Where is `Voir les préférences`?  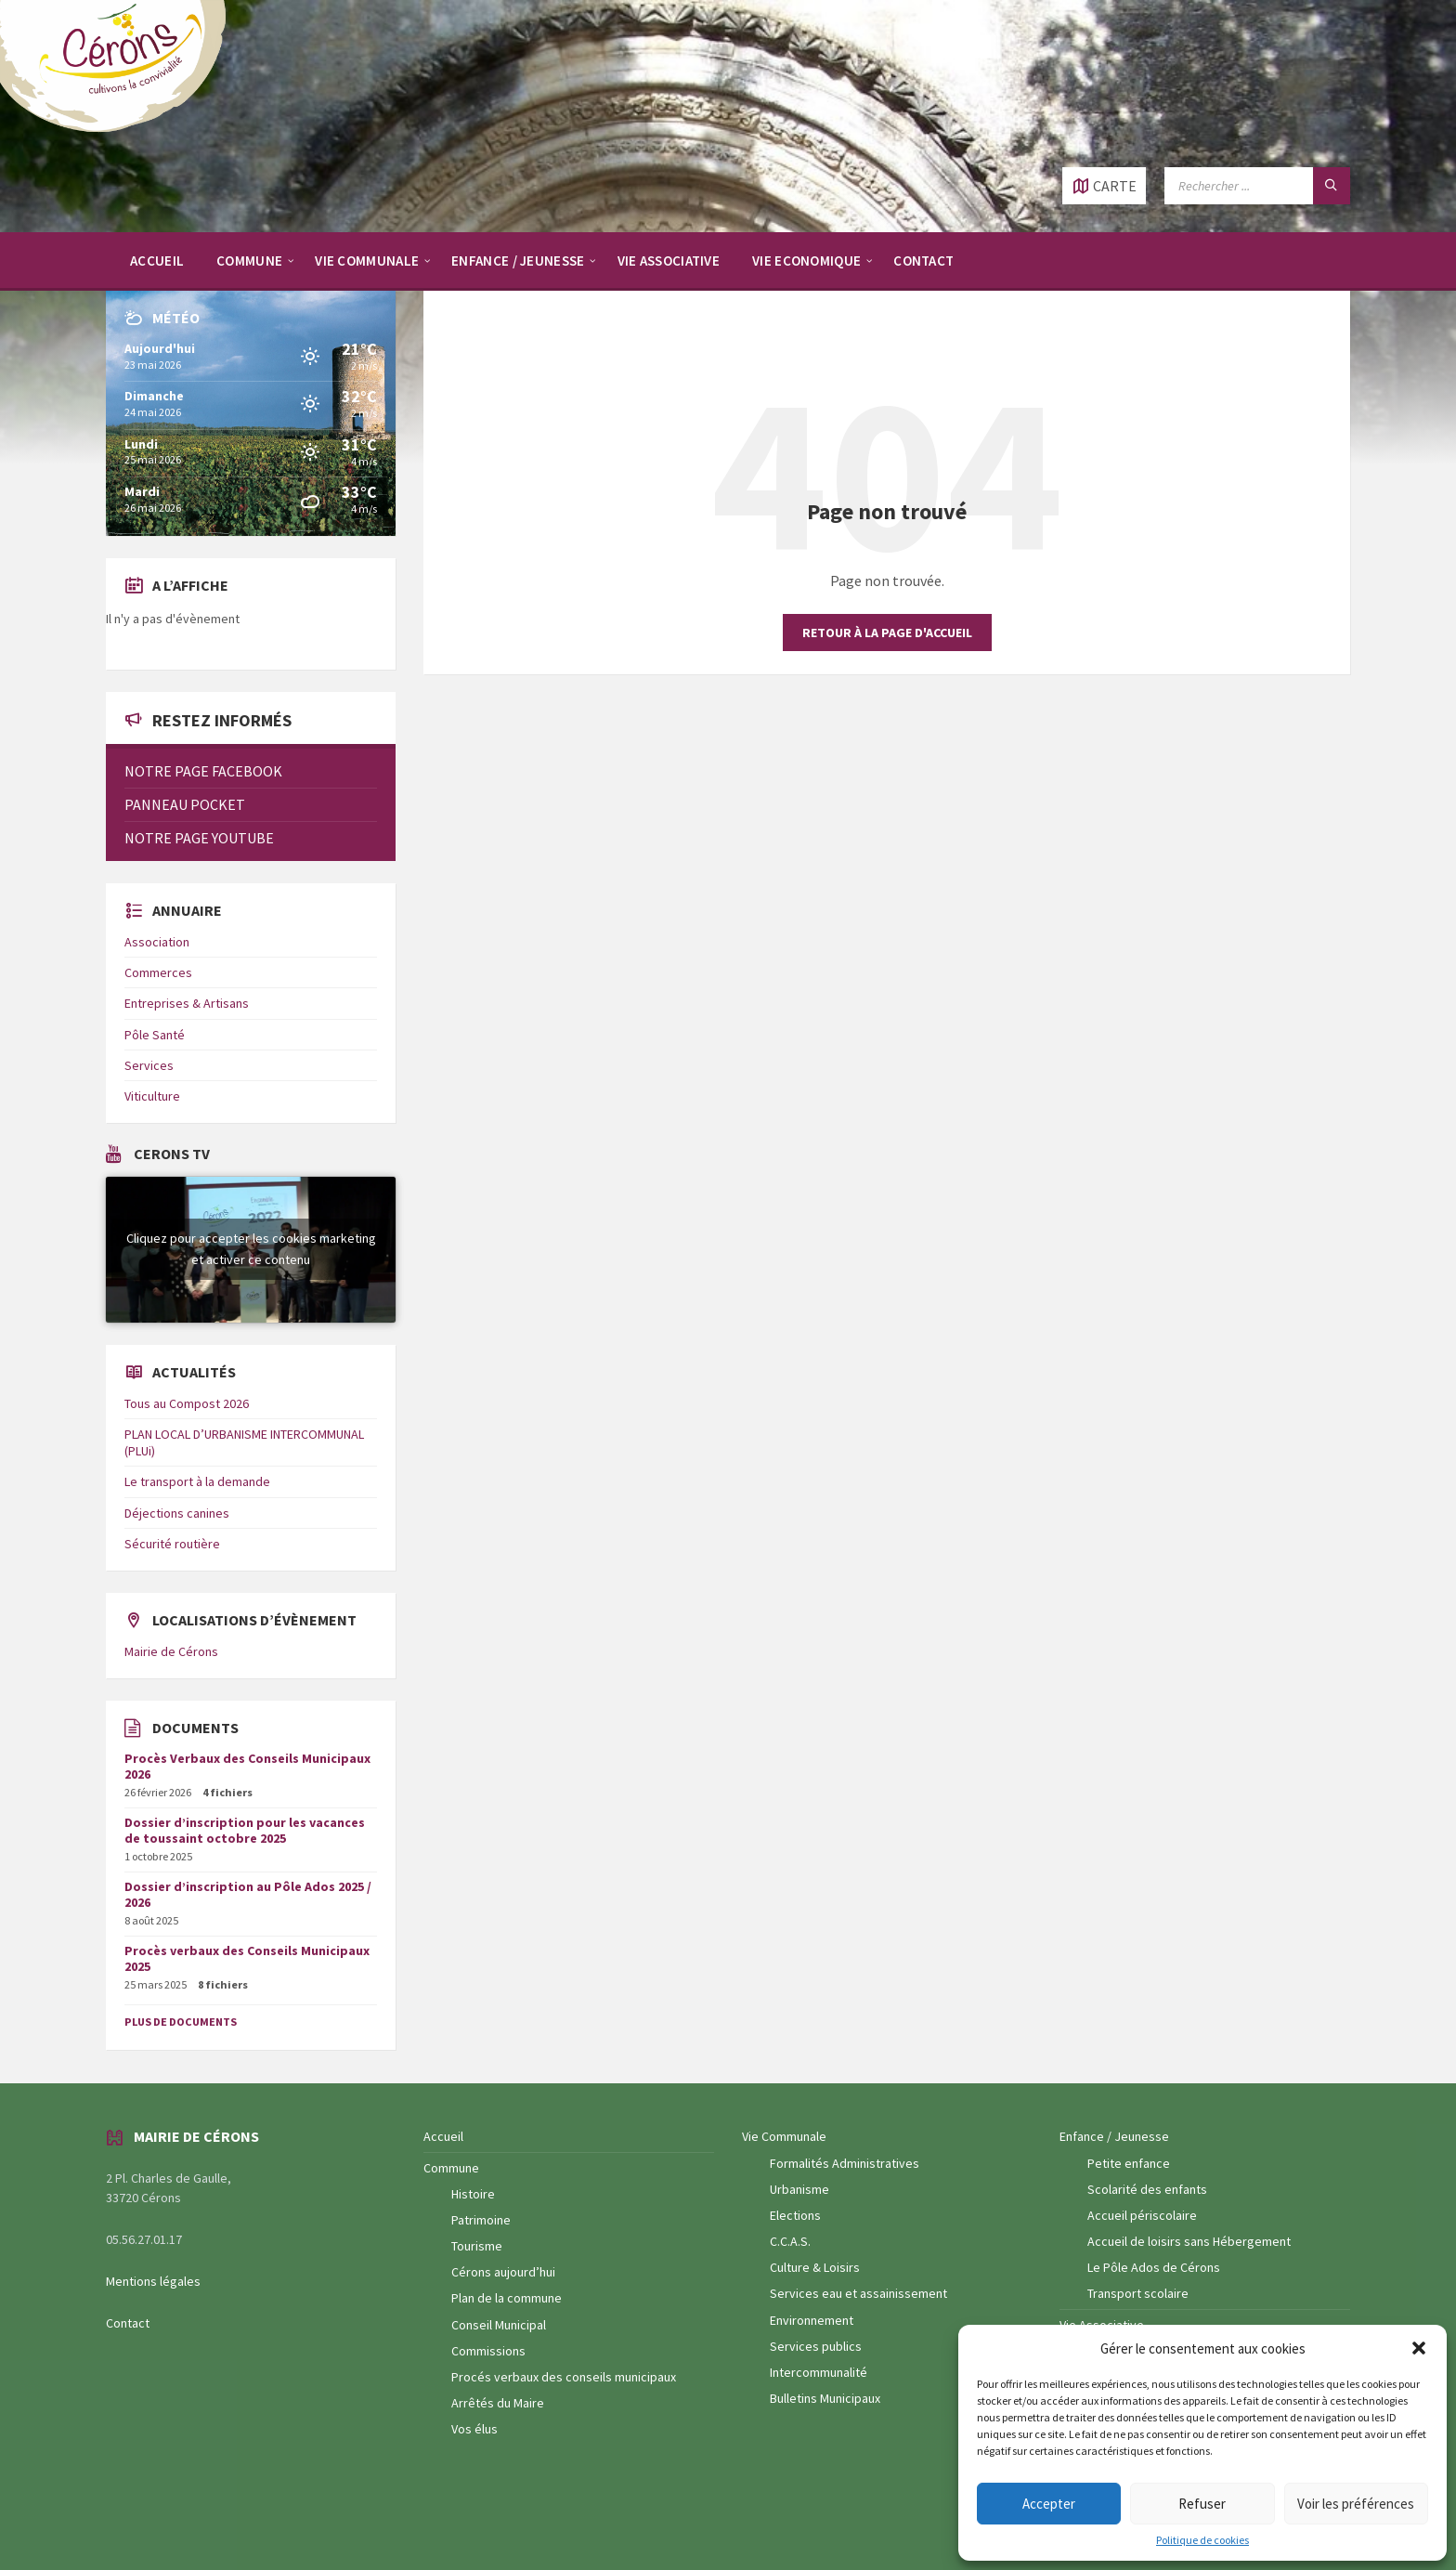
Voir les préférences is located at coordinates (1355, 2503).